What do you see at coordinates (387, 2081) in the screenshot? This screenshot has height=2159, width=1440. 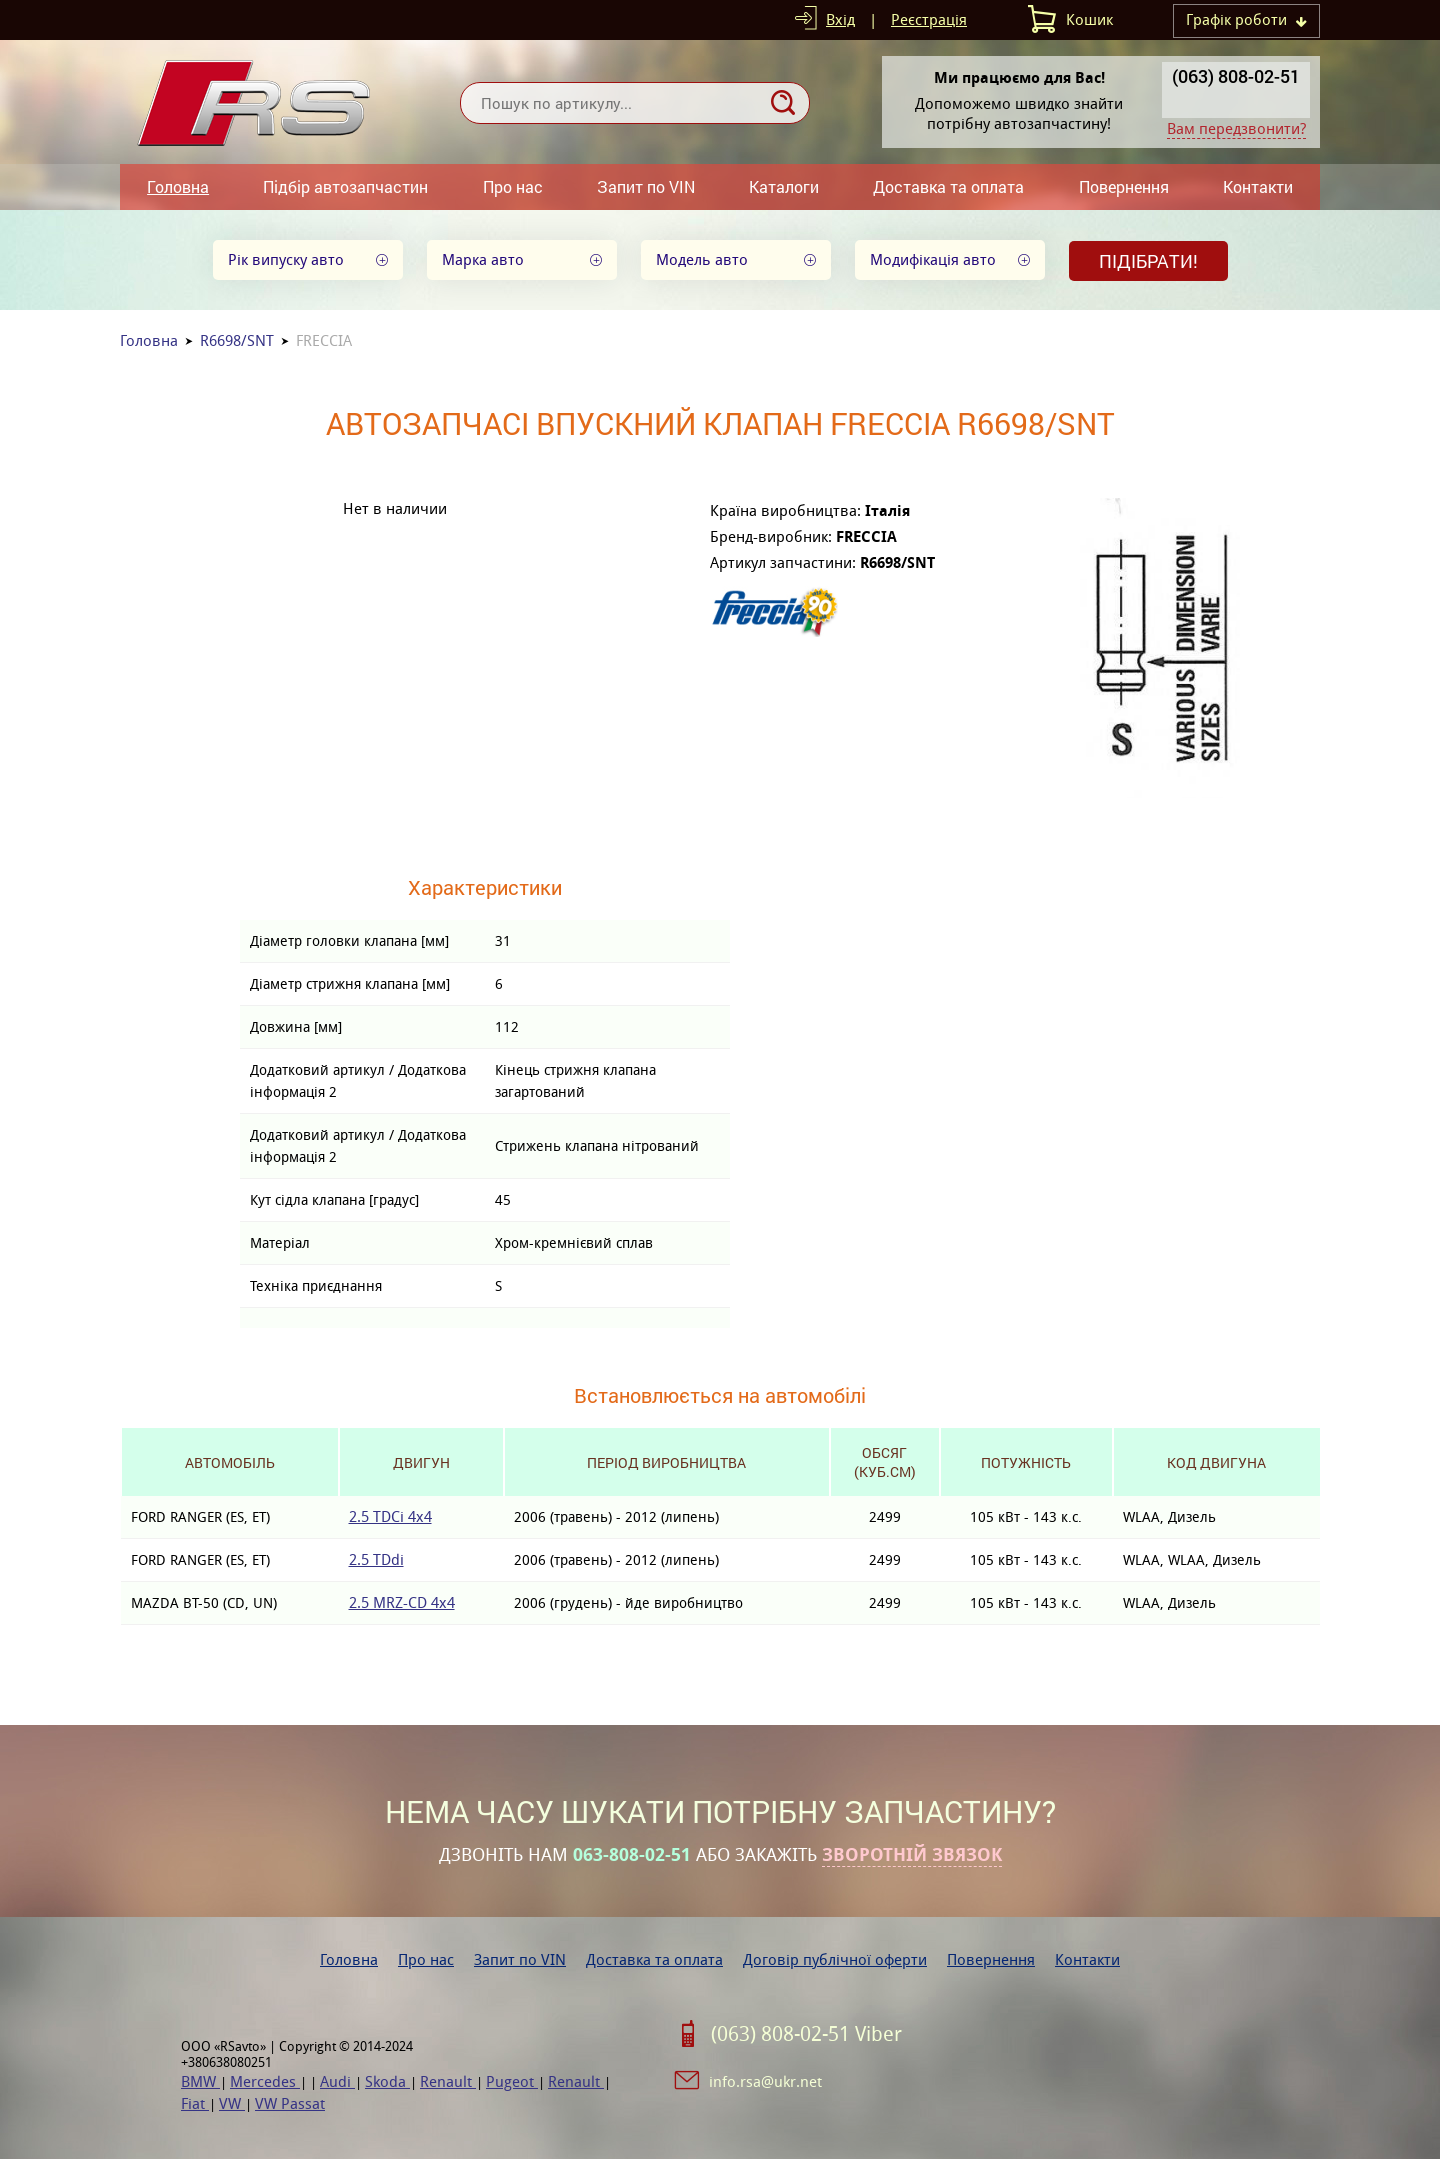 I see `Skoda` at bounding box center [387, 2081].